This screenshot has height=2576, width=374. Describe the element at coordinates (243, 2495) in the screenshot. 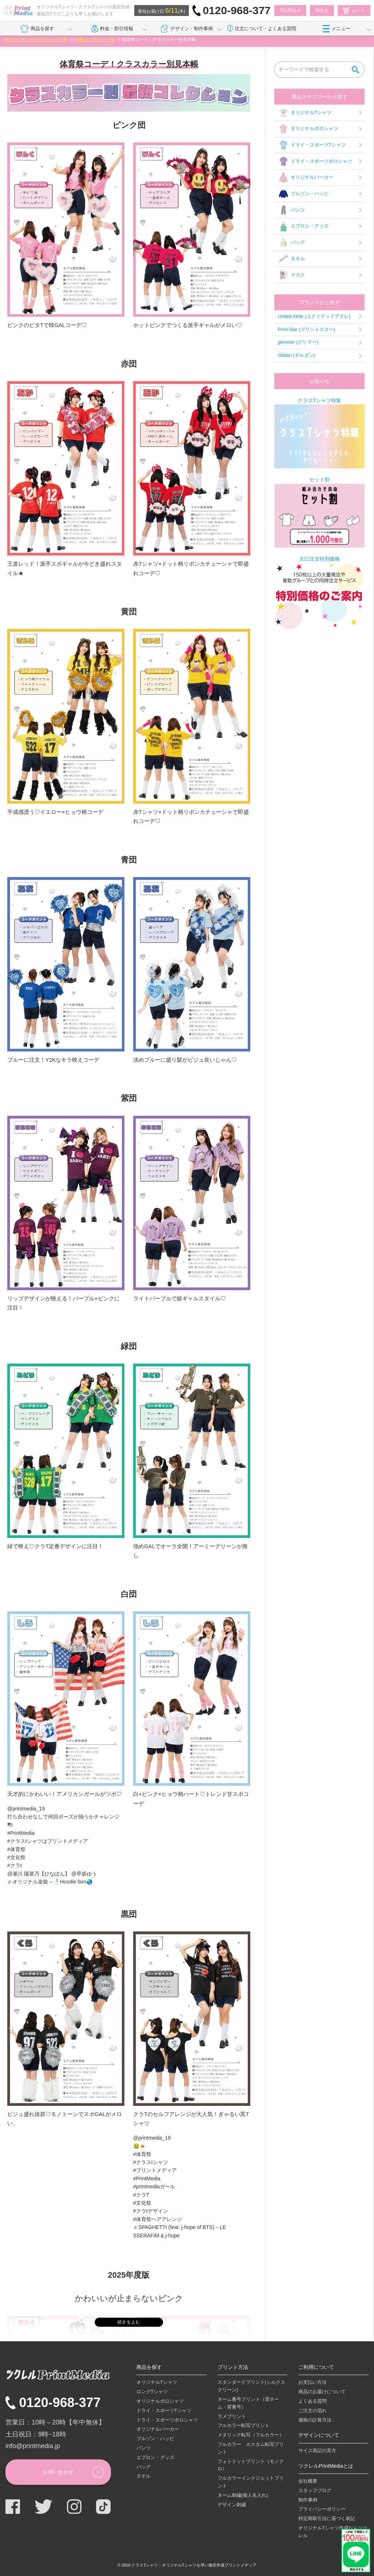

I see `ネーム刺繍(個人名入れ)` at that location.